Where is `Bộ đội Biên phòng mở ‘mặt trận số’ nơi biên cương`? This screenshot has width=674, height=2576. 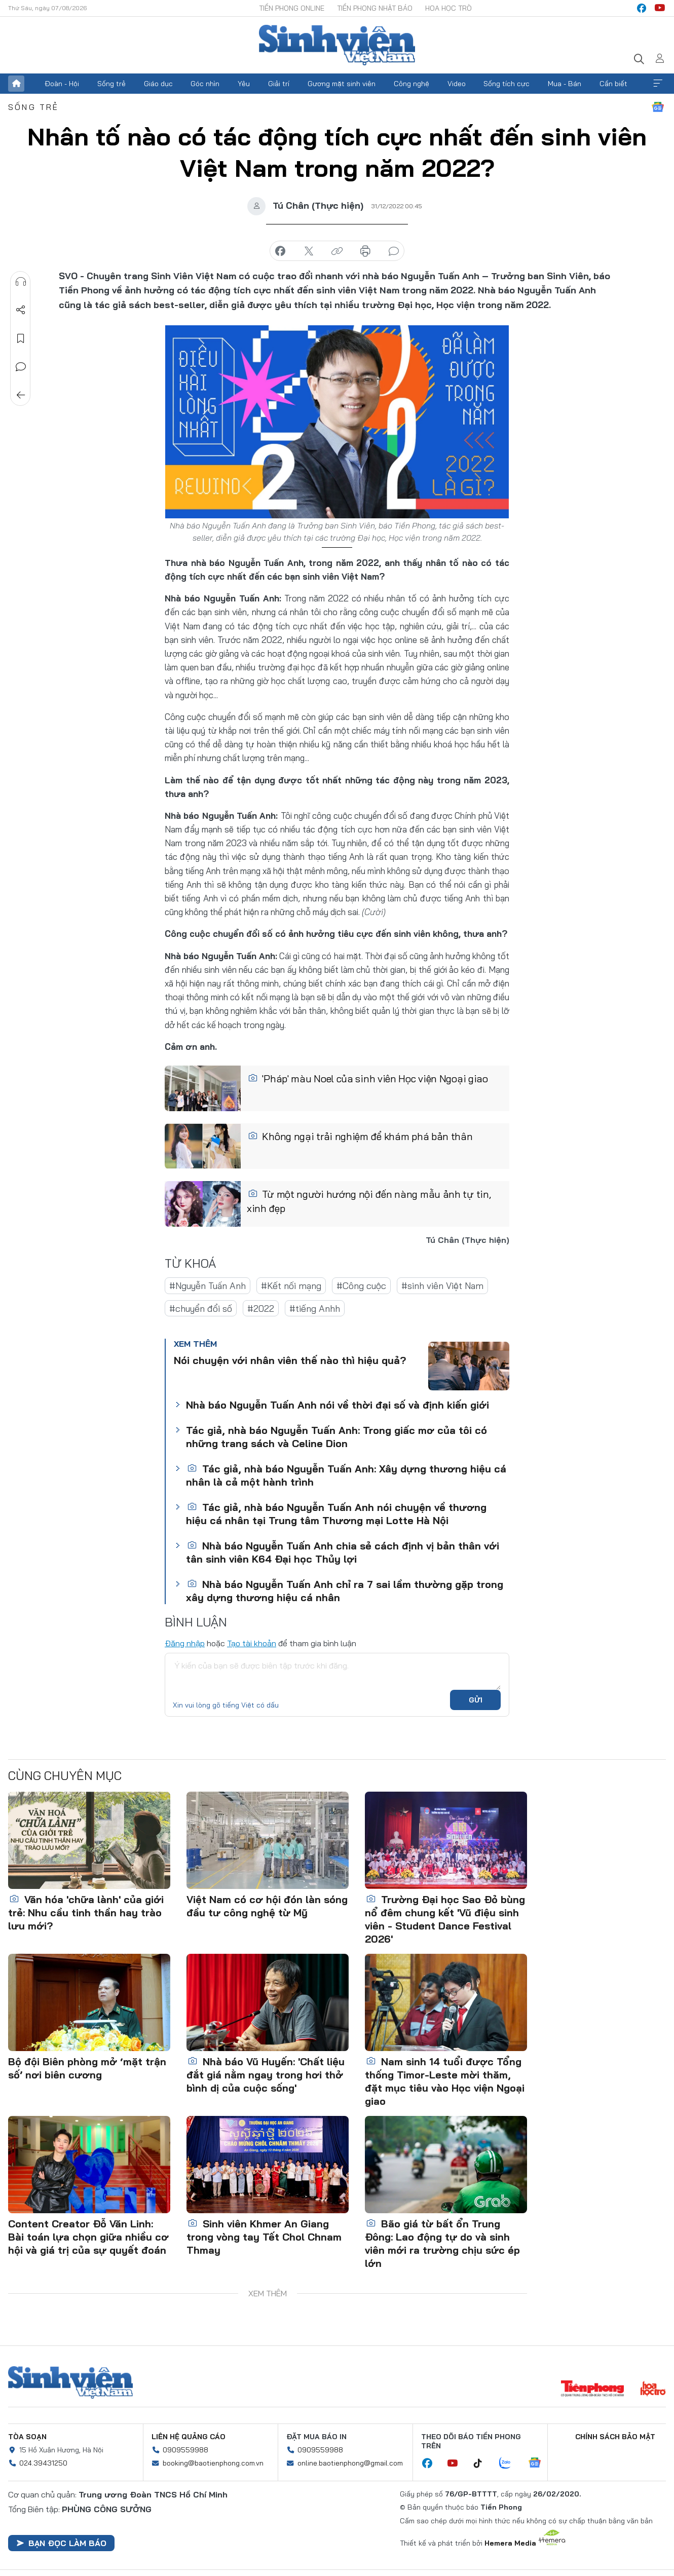
Bộ đội Biên phòng mở ‘mặt trận số’ nơi biên cương is located at coordinates (87, 2068).